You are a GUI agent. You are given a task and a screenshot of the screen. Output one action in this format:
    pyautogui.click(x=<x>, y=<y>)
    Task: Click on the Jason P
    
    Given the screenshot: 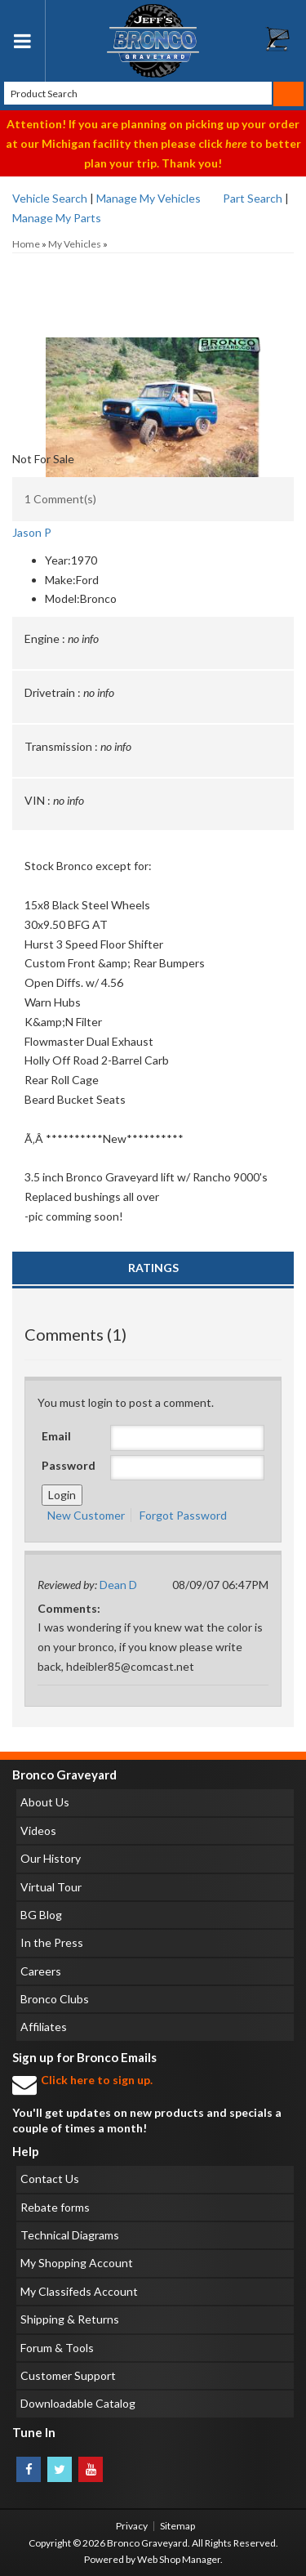 What is the action you would take?
    pyautogui.click(x=31, y=532)
    